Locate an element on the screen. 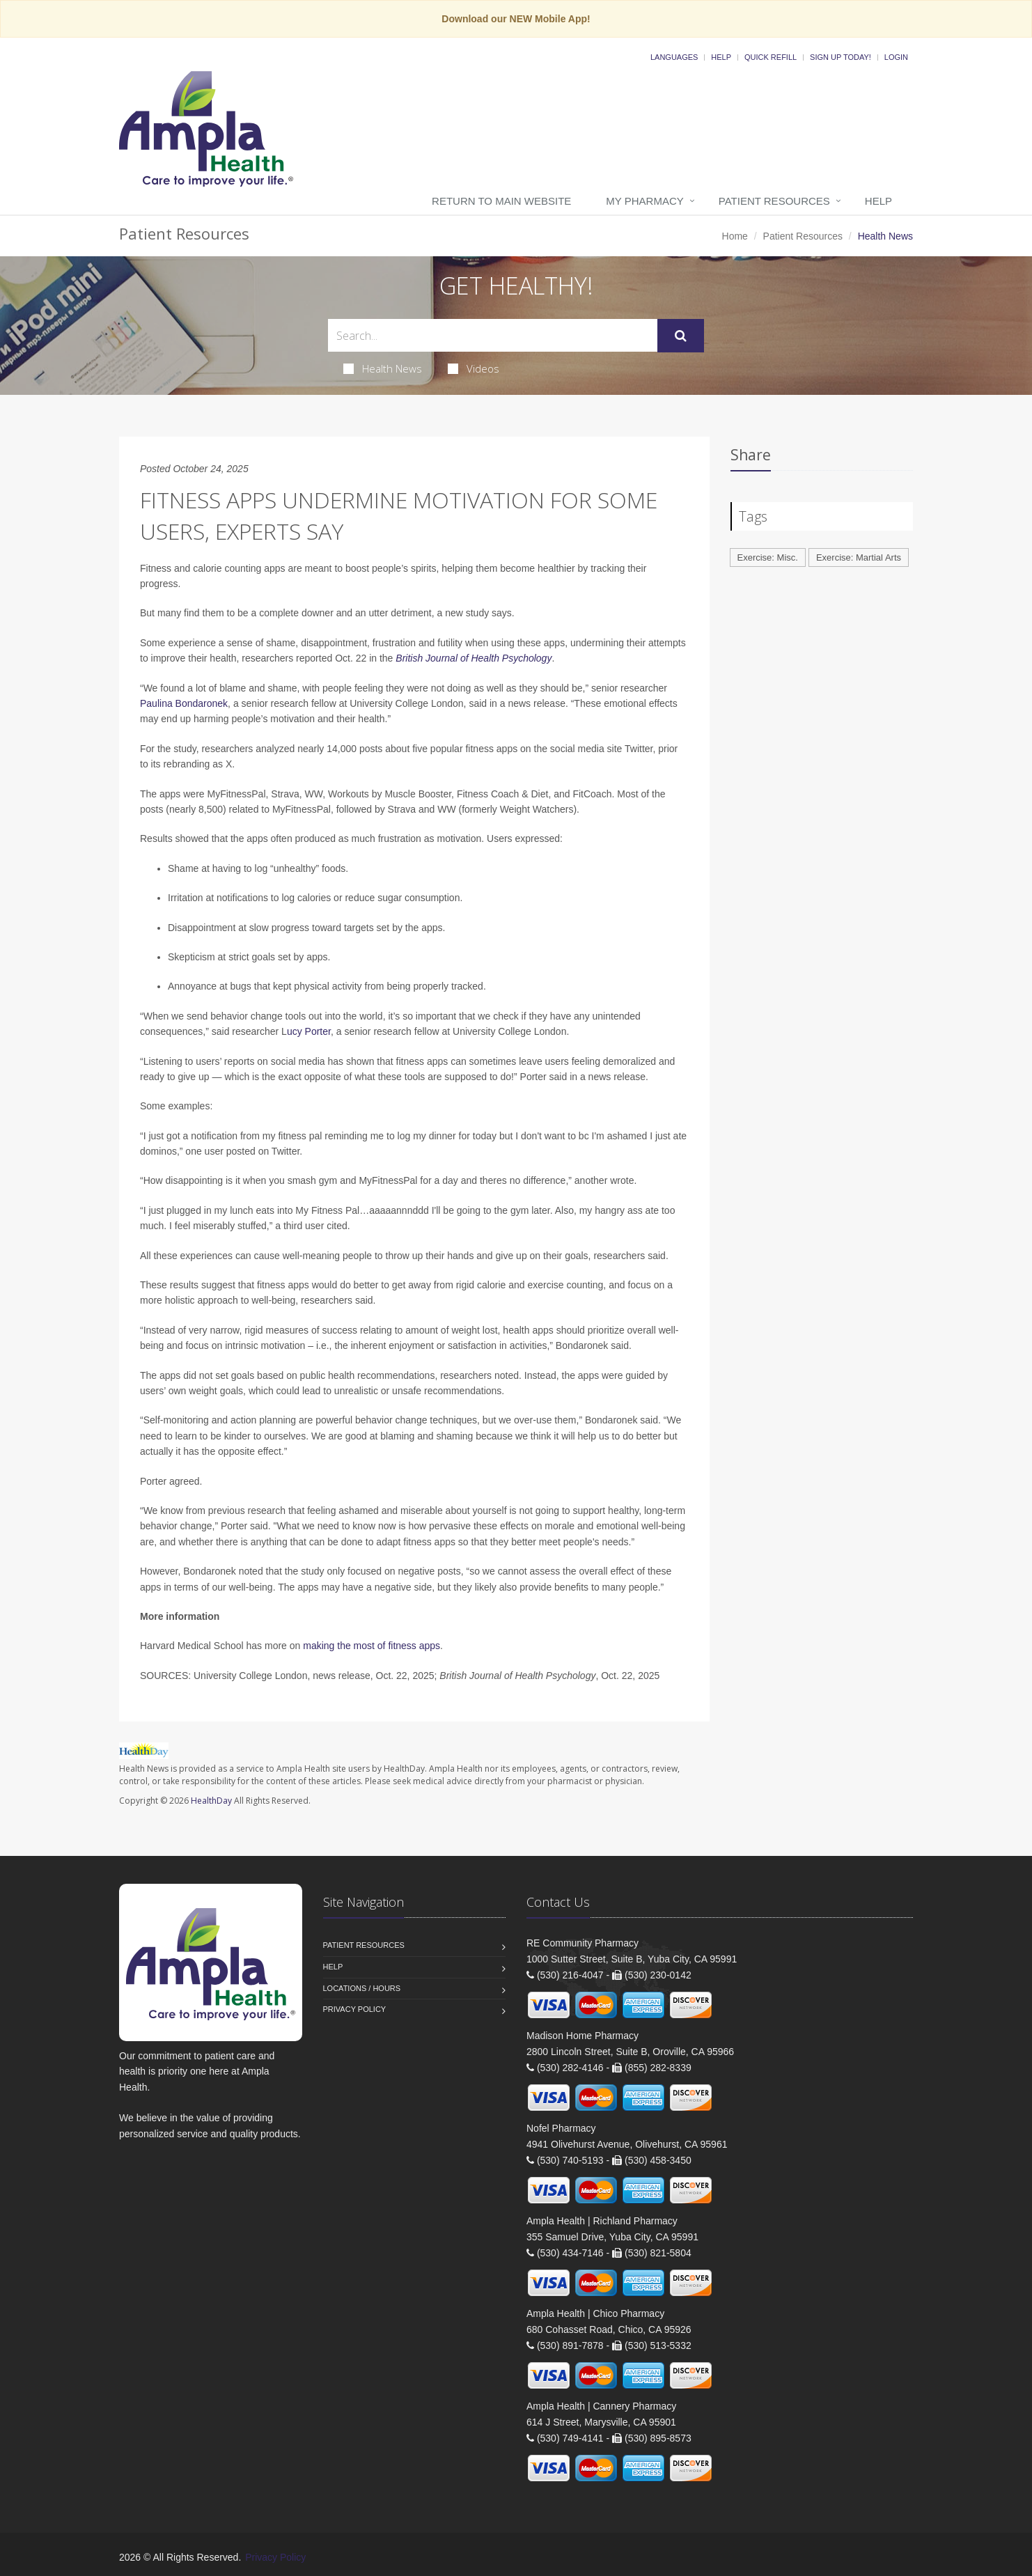 This screenshot has width=1032, height=2576. ucy Porter is located at coordinates (309, 1031).